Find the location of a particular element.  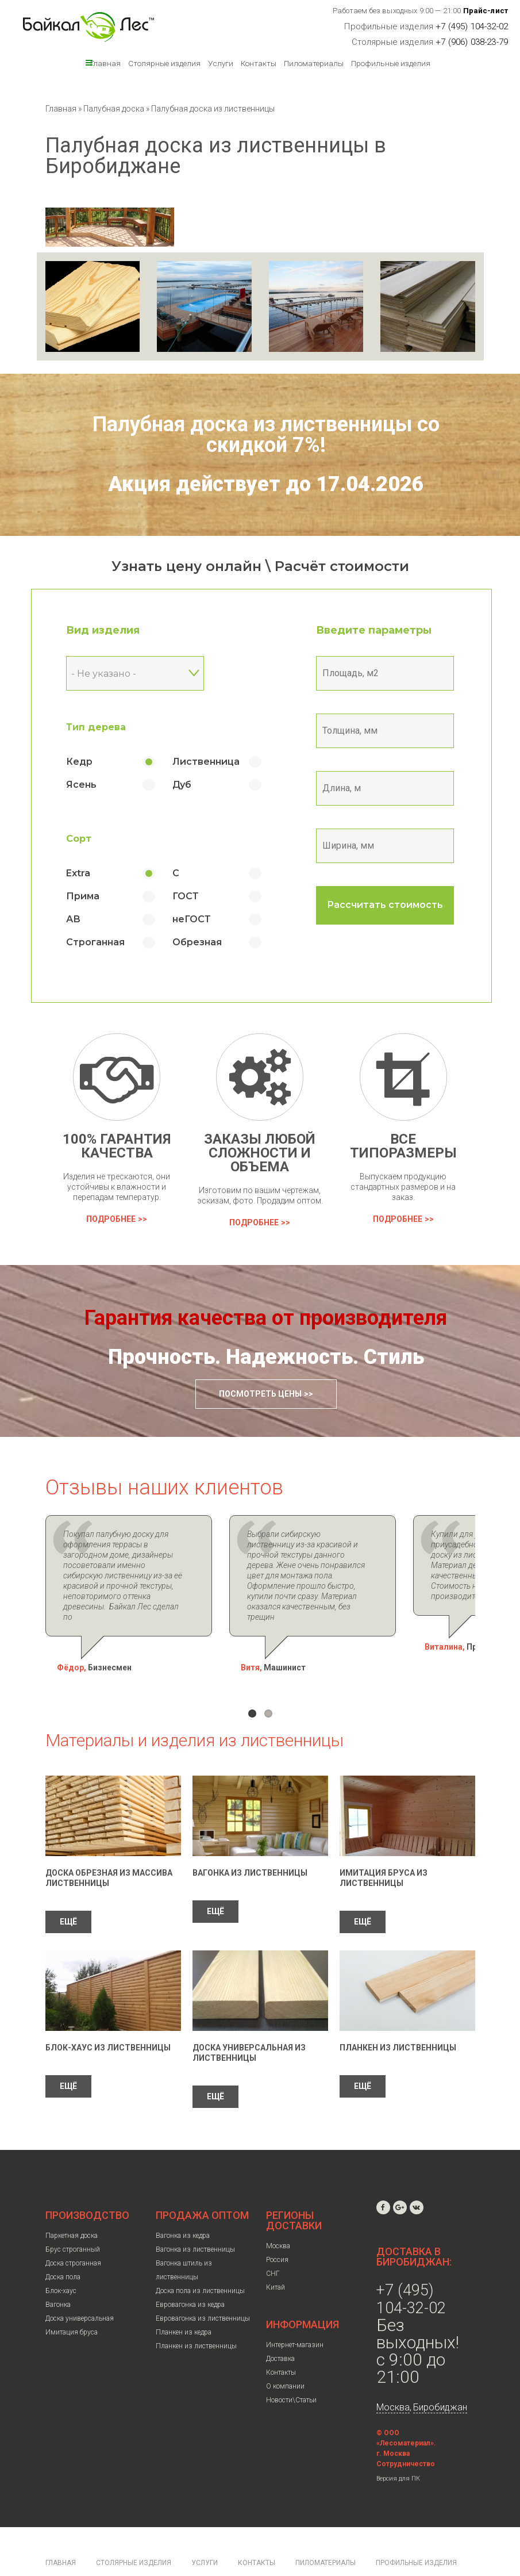

Сотрудничество is located at coordinates (405, 2433).